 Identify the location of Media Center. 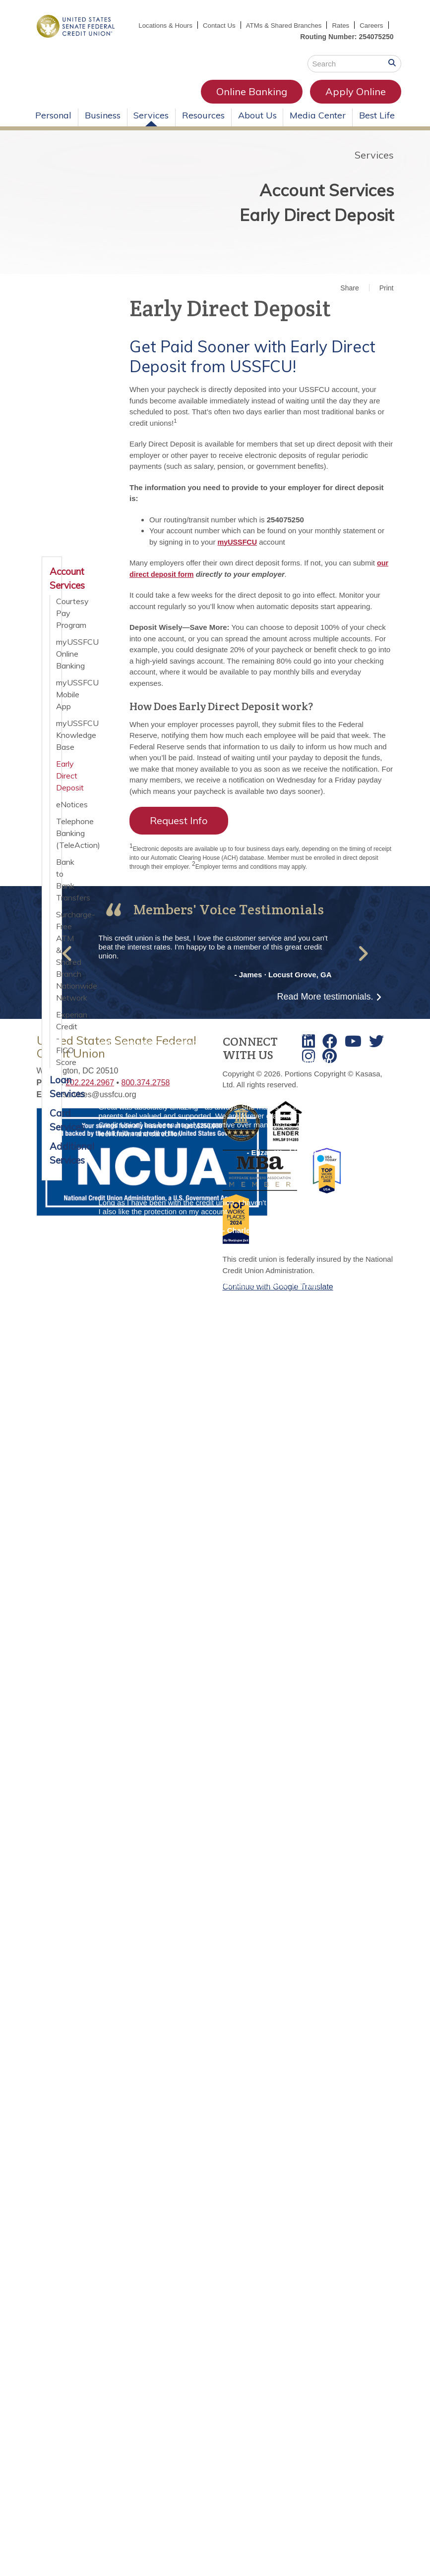
(318, 126).